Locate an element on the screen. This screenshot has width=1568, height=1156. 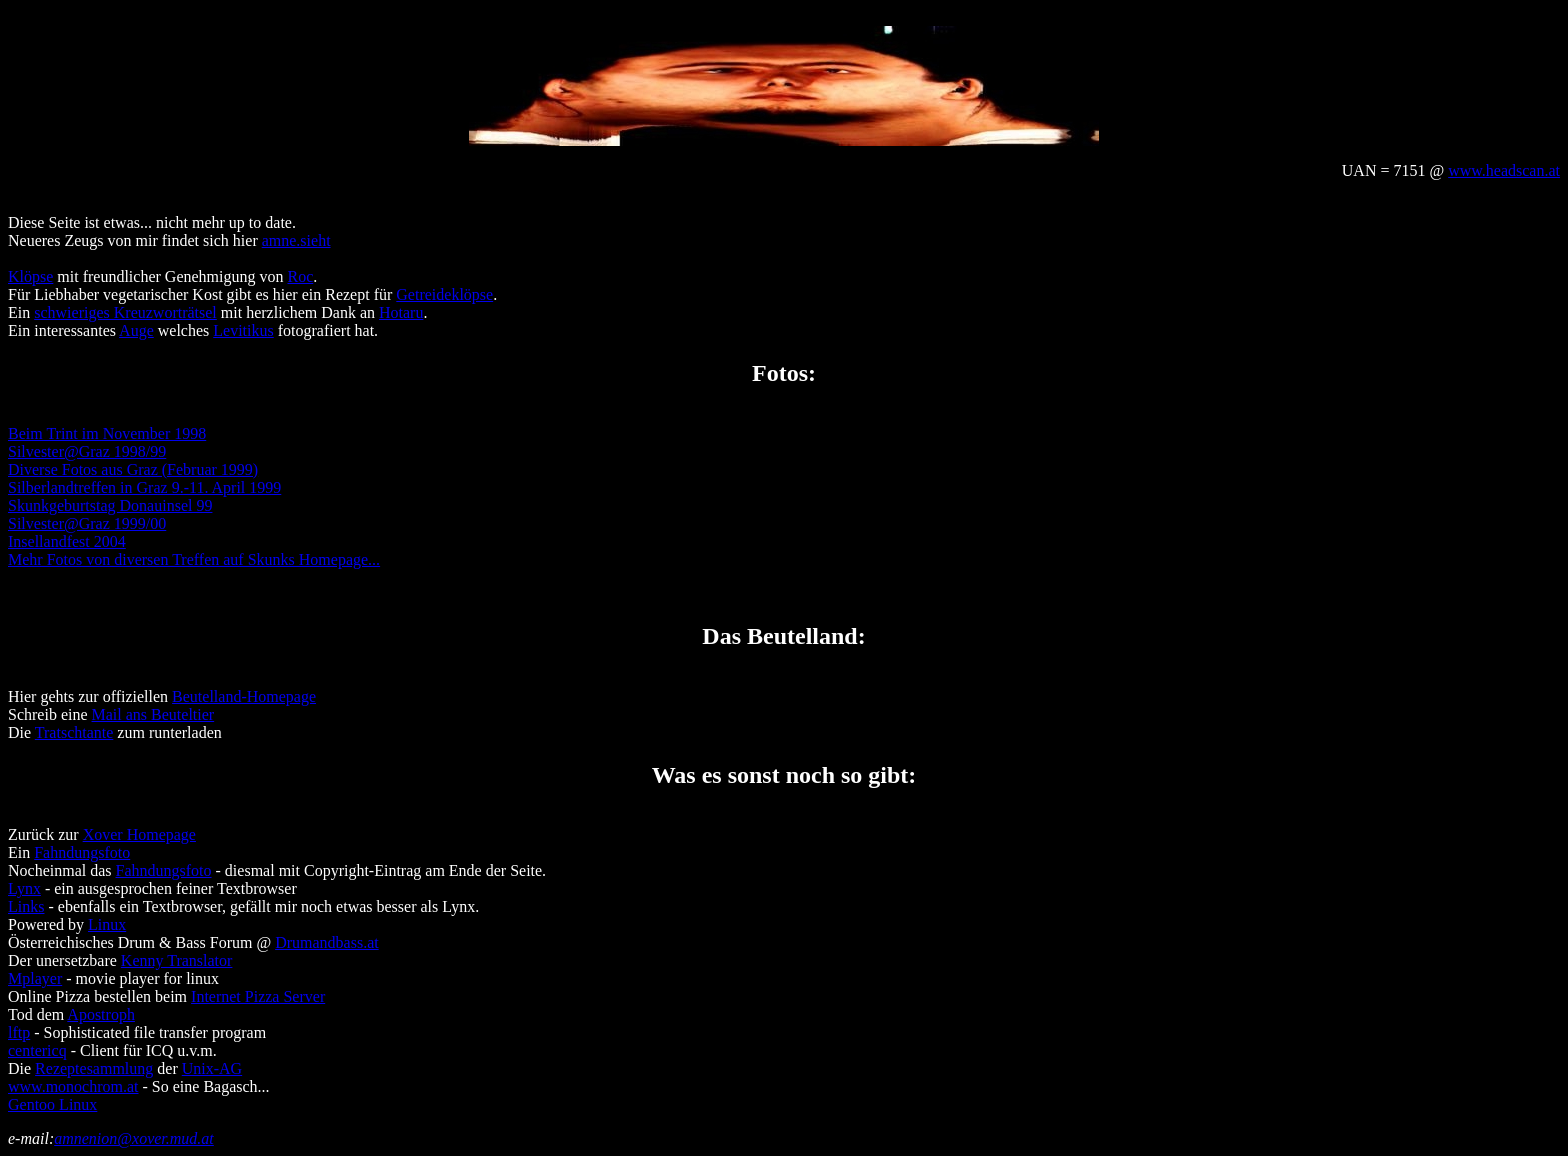
Drumandbass.at is located at coordinates (327, 942).